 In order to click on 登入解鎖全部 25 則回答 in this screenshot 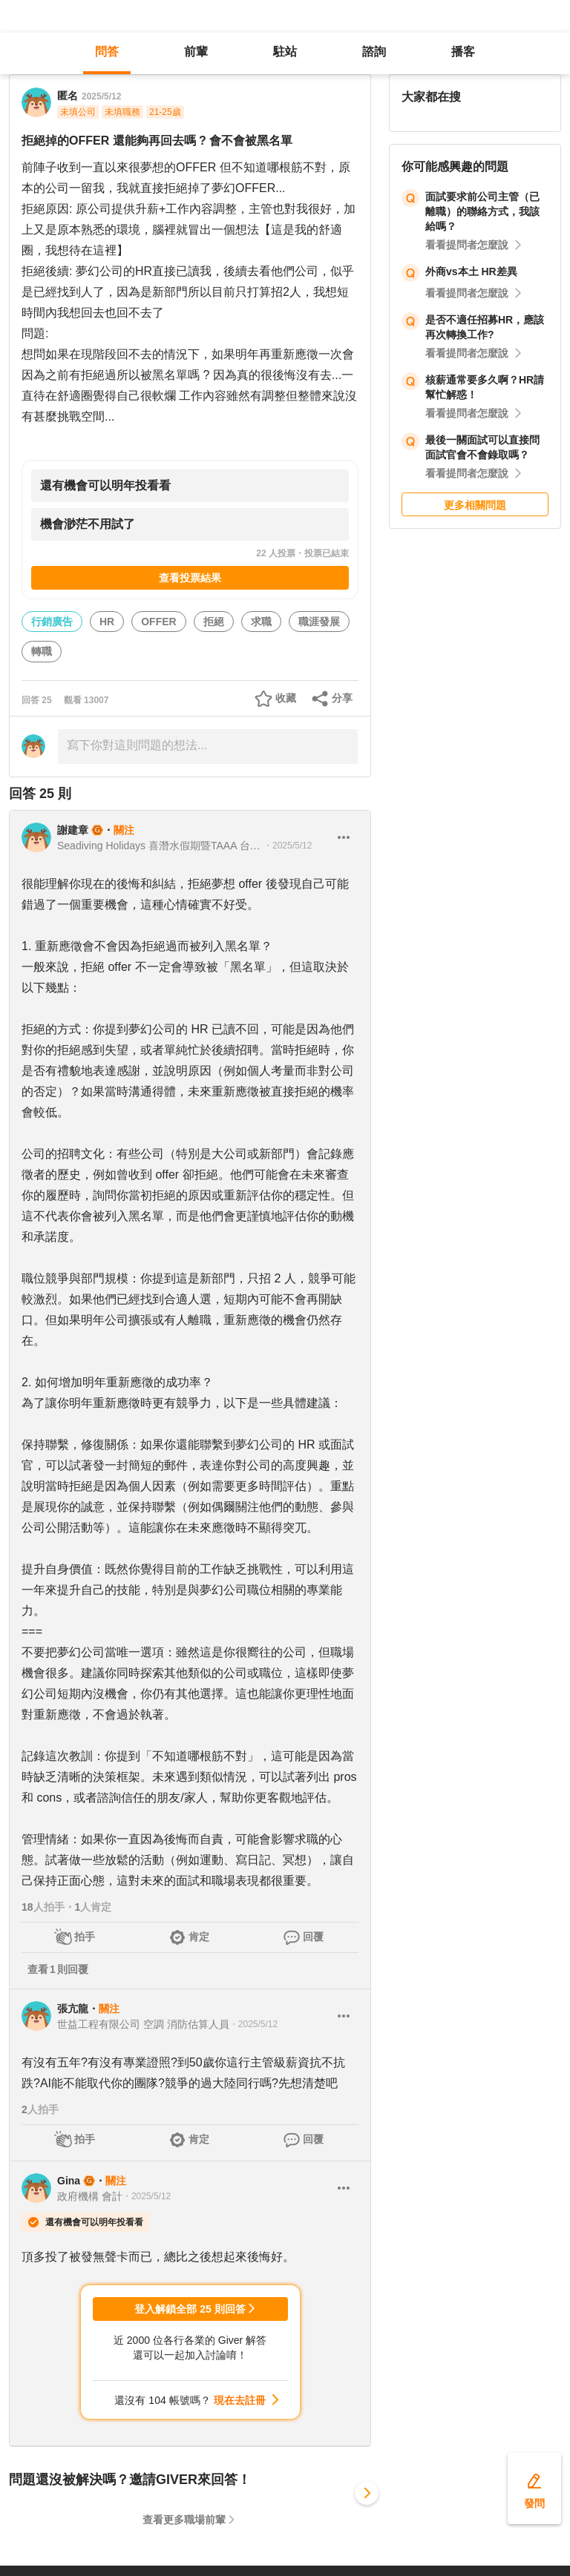, I will do `click(189, 2309)`.